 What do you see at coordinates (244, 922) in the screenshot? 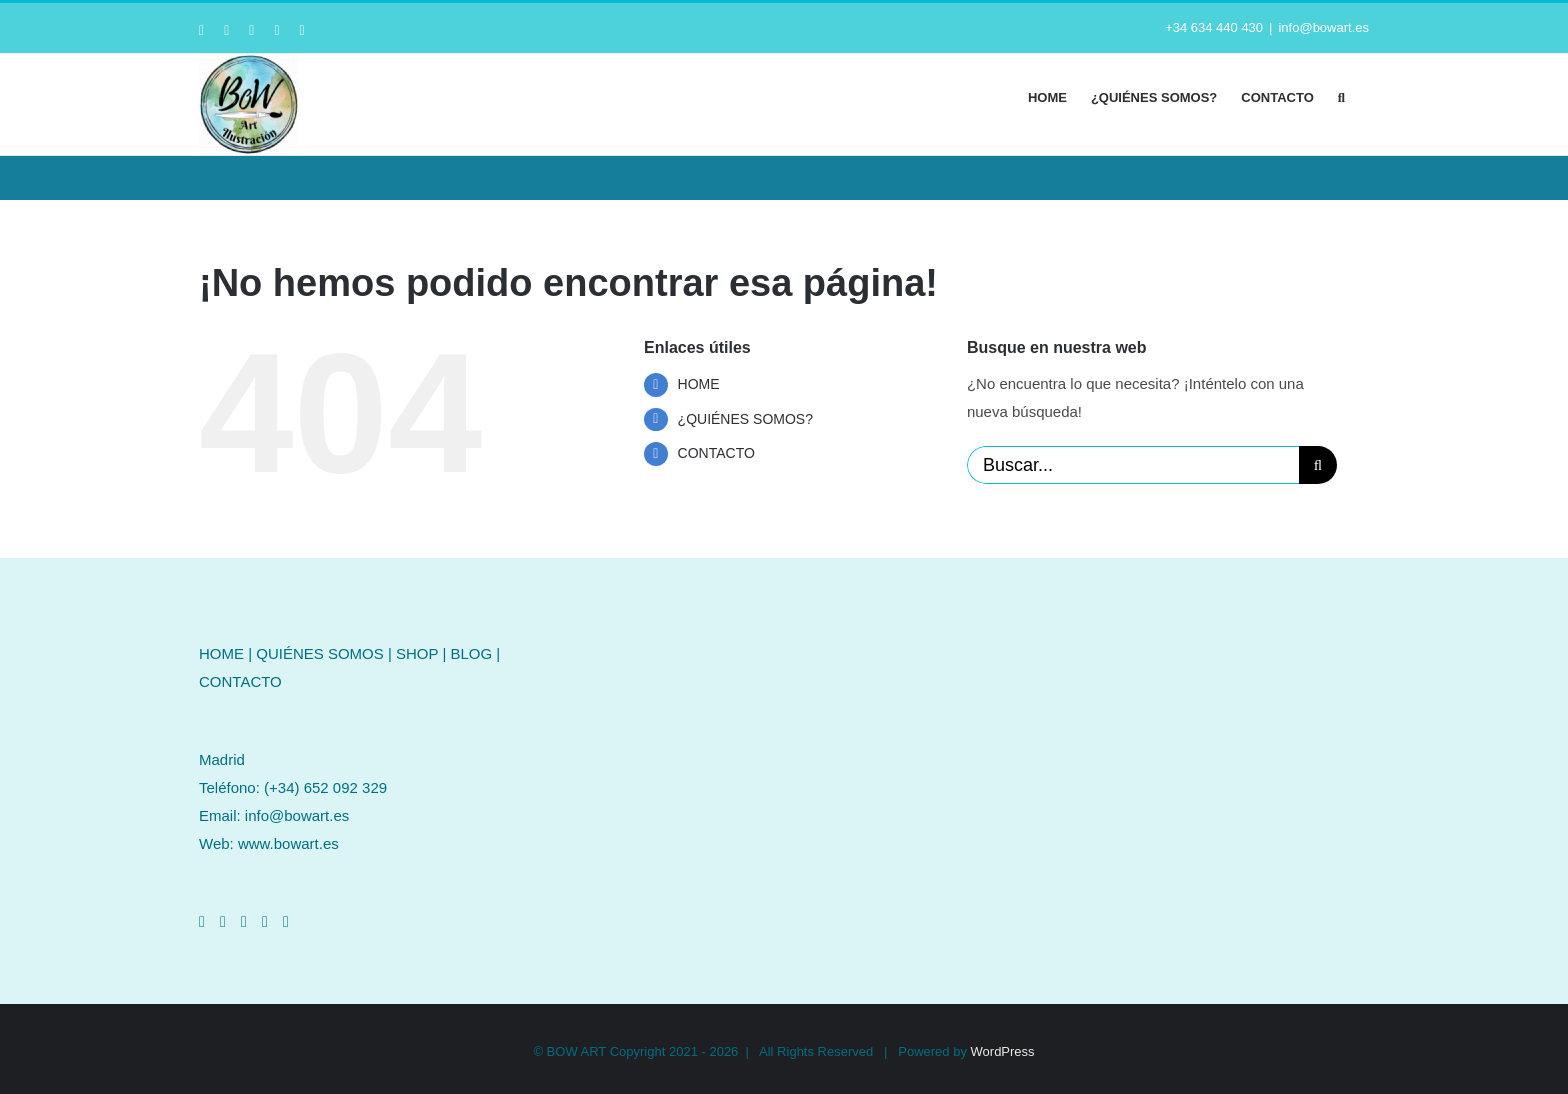
I see `[LinkedIn]` at bounding box center [244, 922].